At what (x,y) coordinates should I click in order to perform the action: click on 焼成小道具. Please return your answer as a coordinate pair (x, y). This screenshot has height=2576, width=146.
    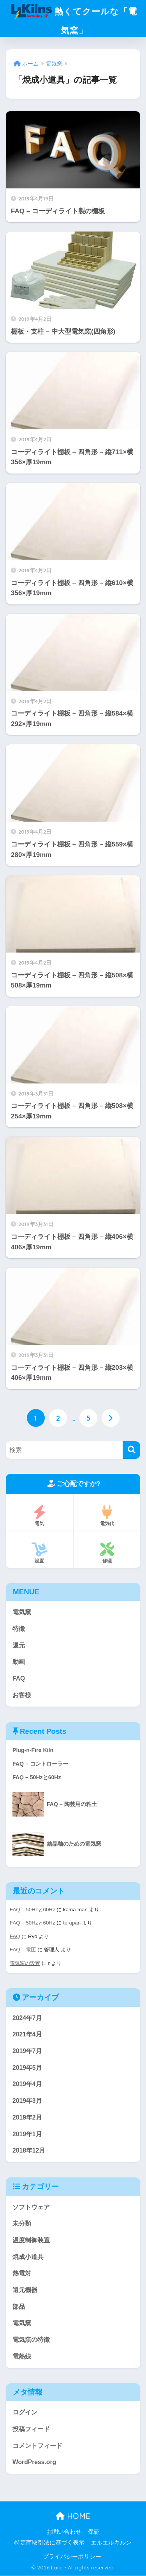
    Looking at the image, I should click on (28, 2257).